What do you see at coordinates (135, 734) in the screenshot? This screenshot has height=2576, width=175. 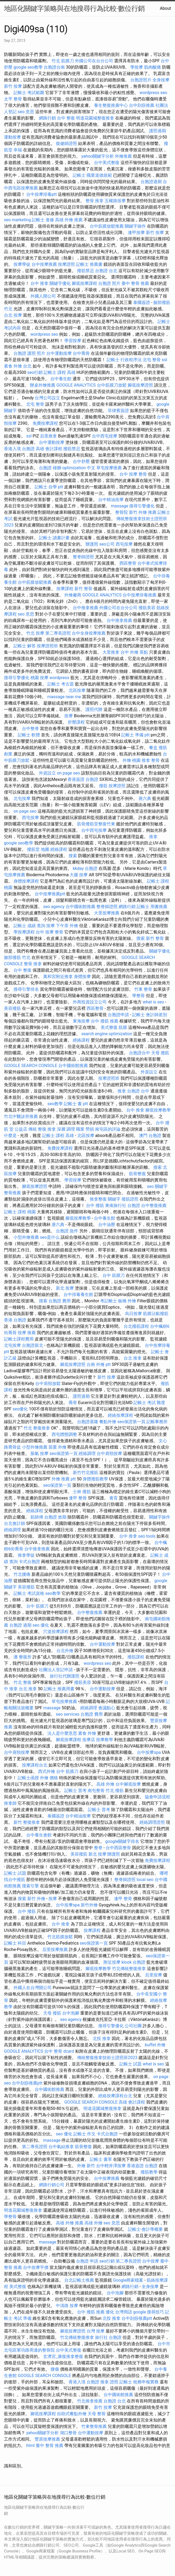 I see `記帳士 準備 ptt` at bounding box center [135, 734].